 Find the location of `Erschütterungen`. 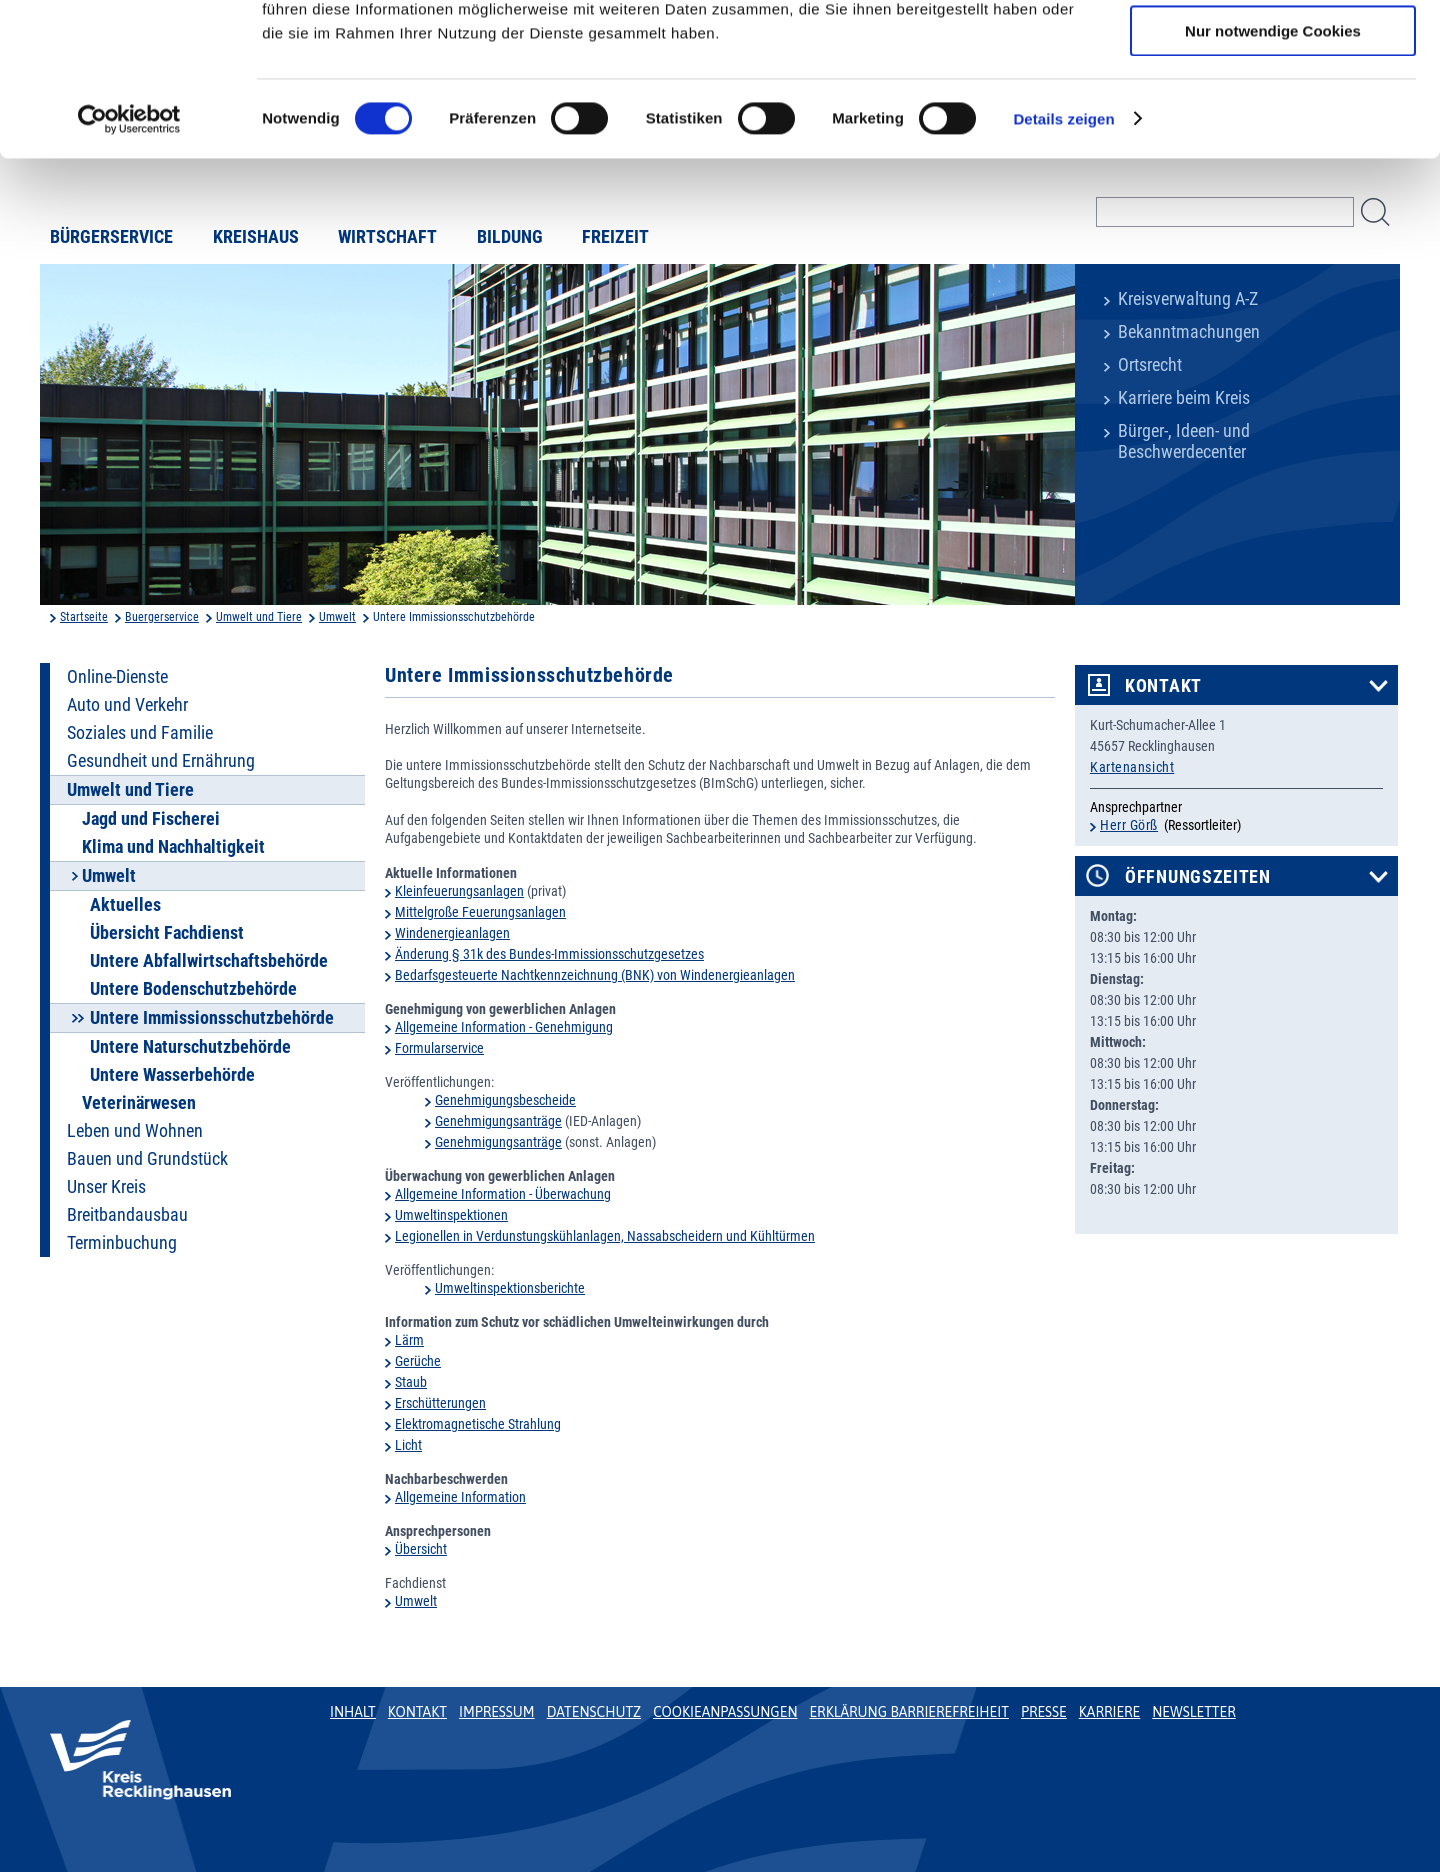

Erschütterungen is located at coordinates (440, 1403).